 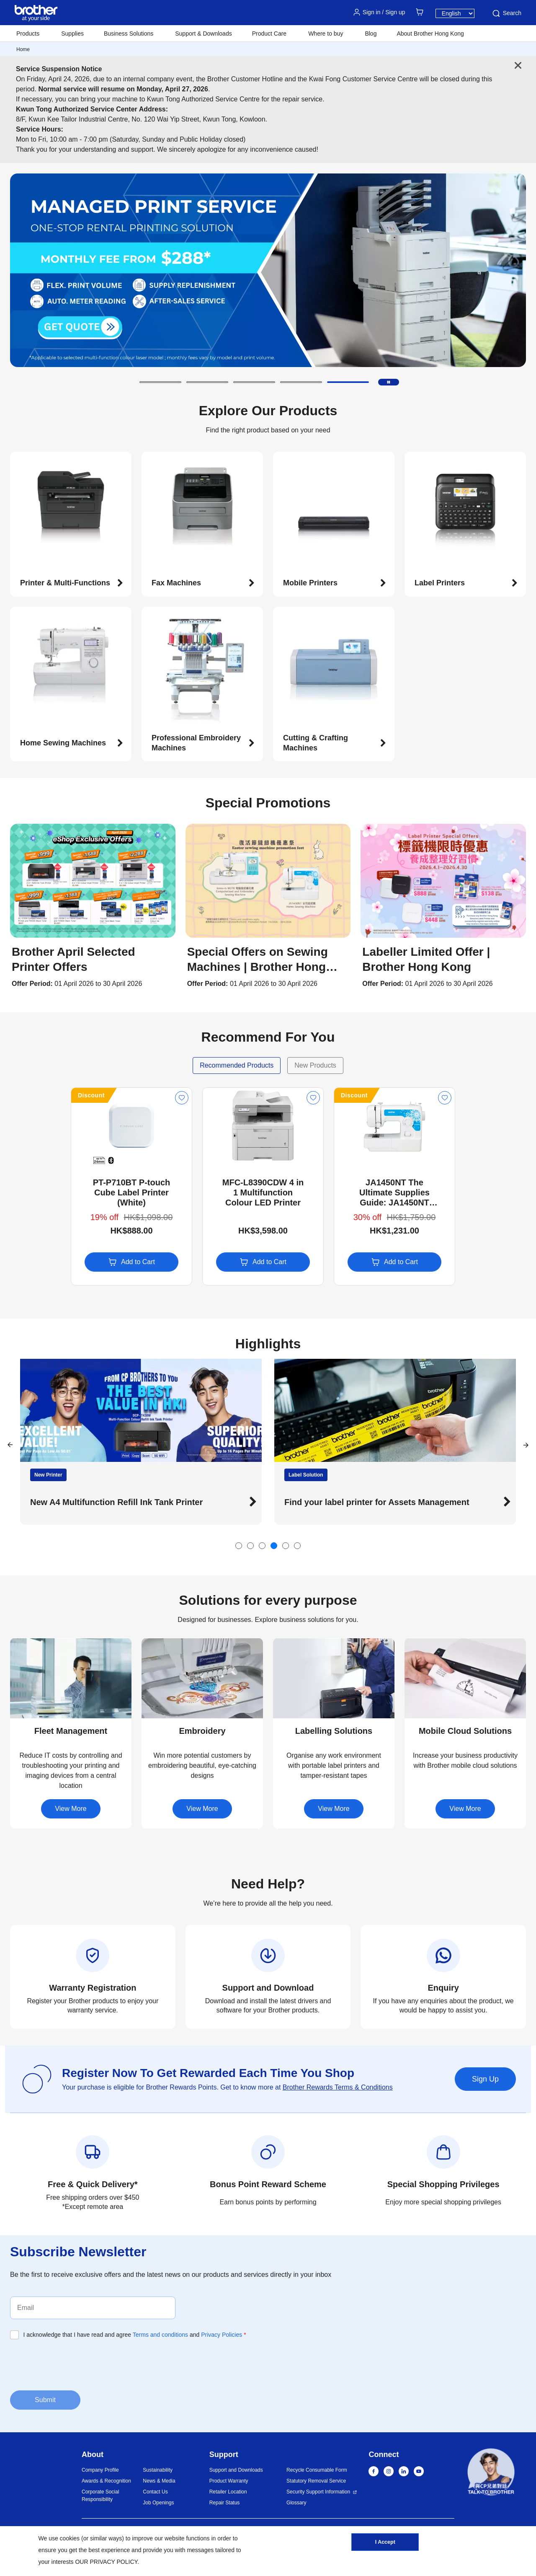 I want to click on Corporate Social Responsibility, so click(x=100, y=2495).